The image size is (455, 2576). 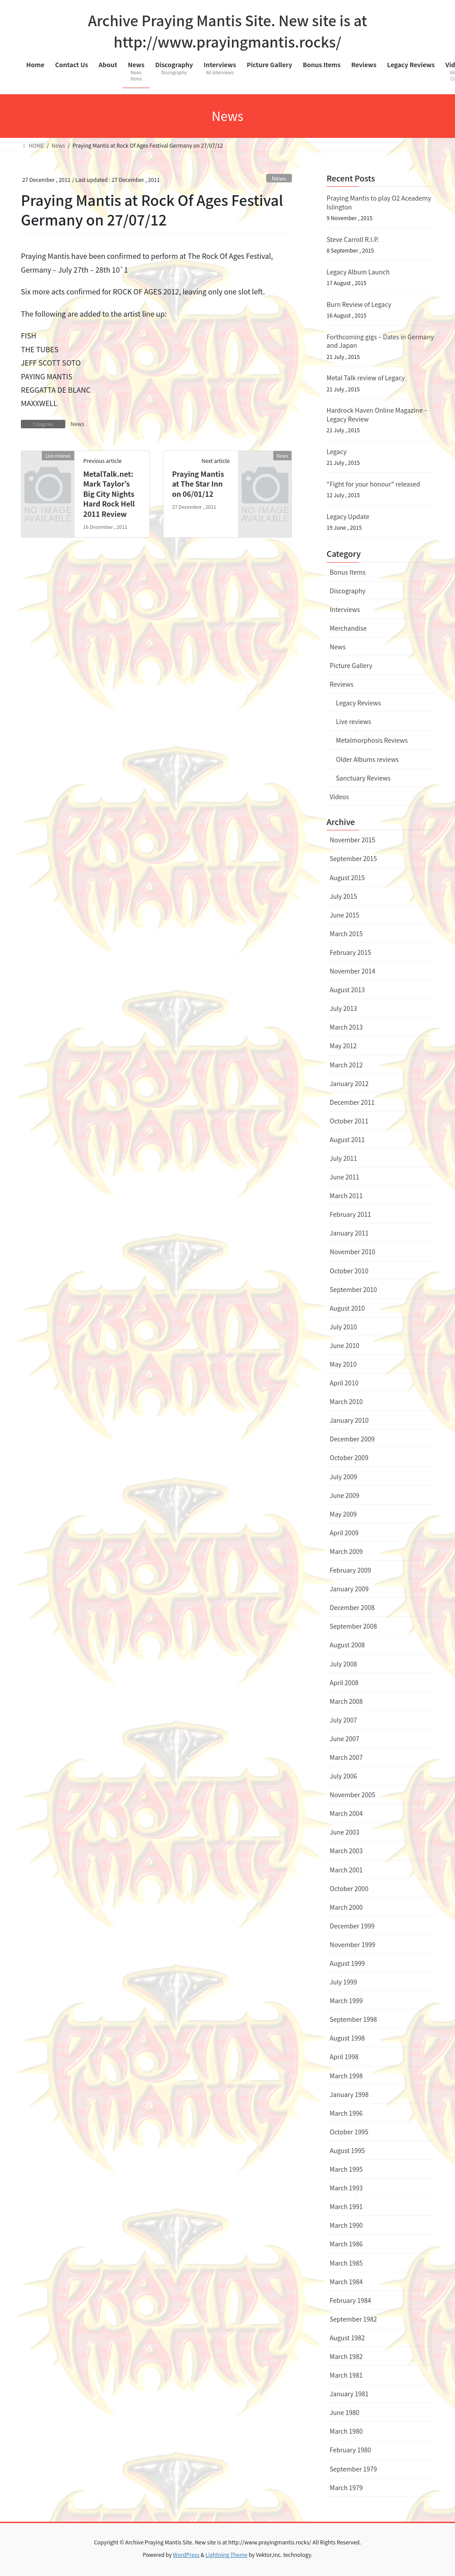 I want to click on June 2015, so click(x=344, y=914).